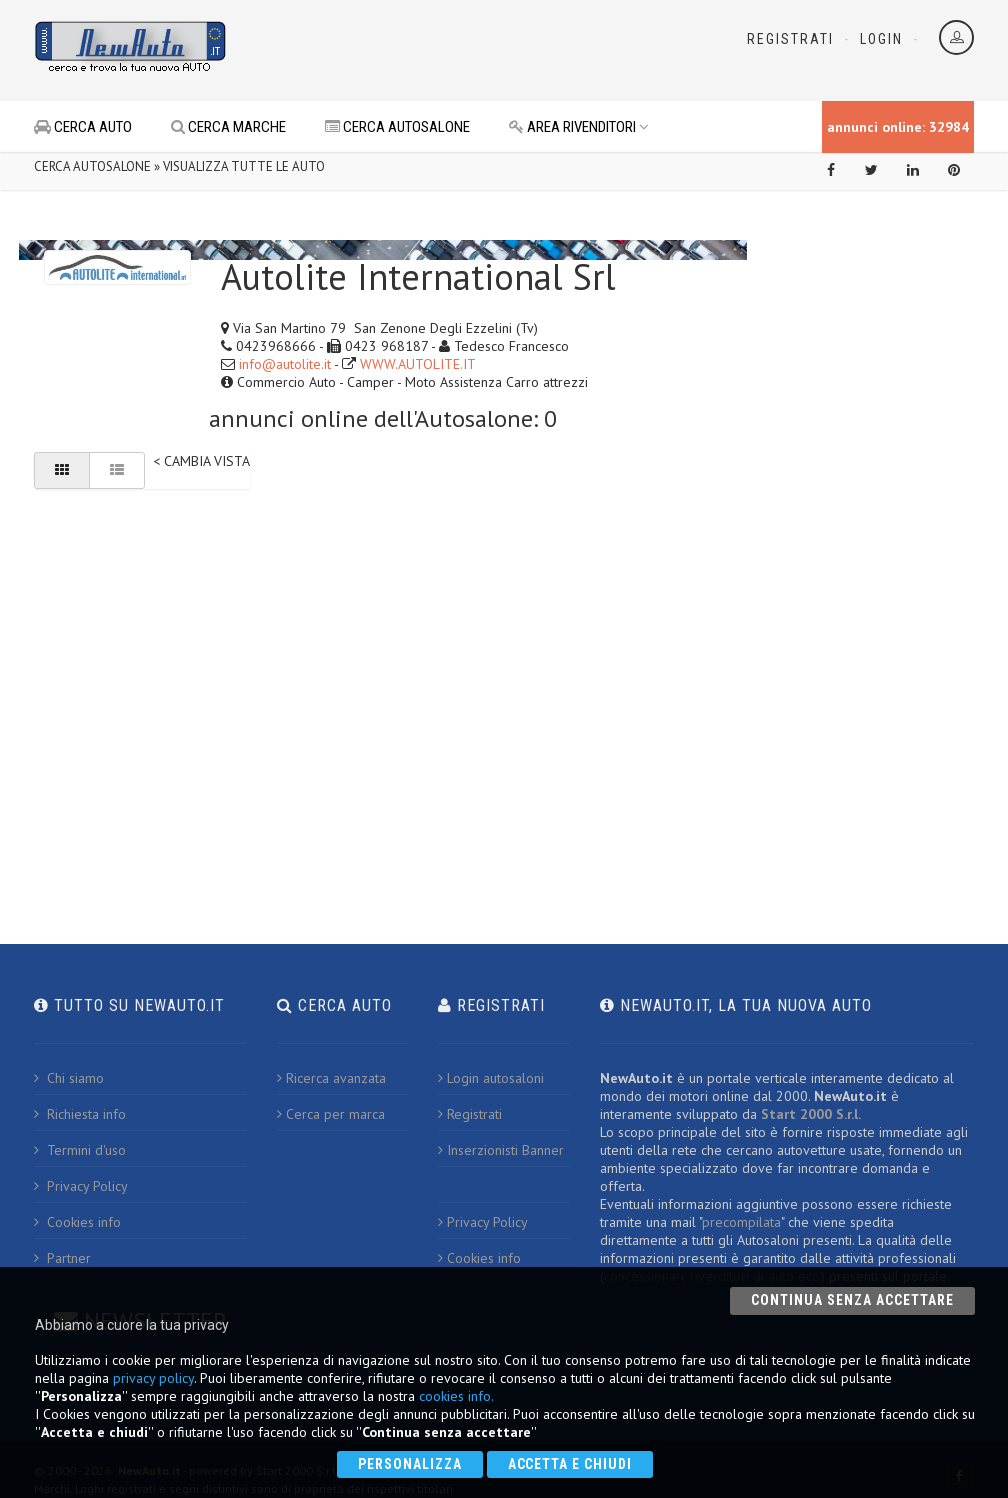 This screenshot has height=1498, width=1008. Describe the element at coordinates (410, 1464) in the screenshot. I see `Personalizza` at that location.